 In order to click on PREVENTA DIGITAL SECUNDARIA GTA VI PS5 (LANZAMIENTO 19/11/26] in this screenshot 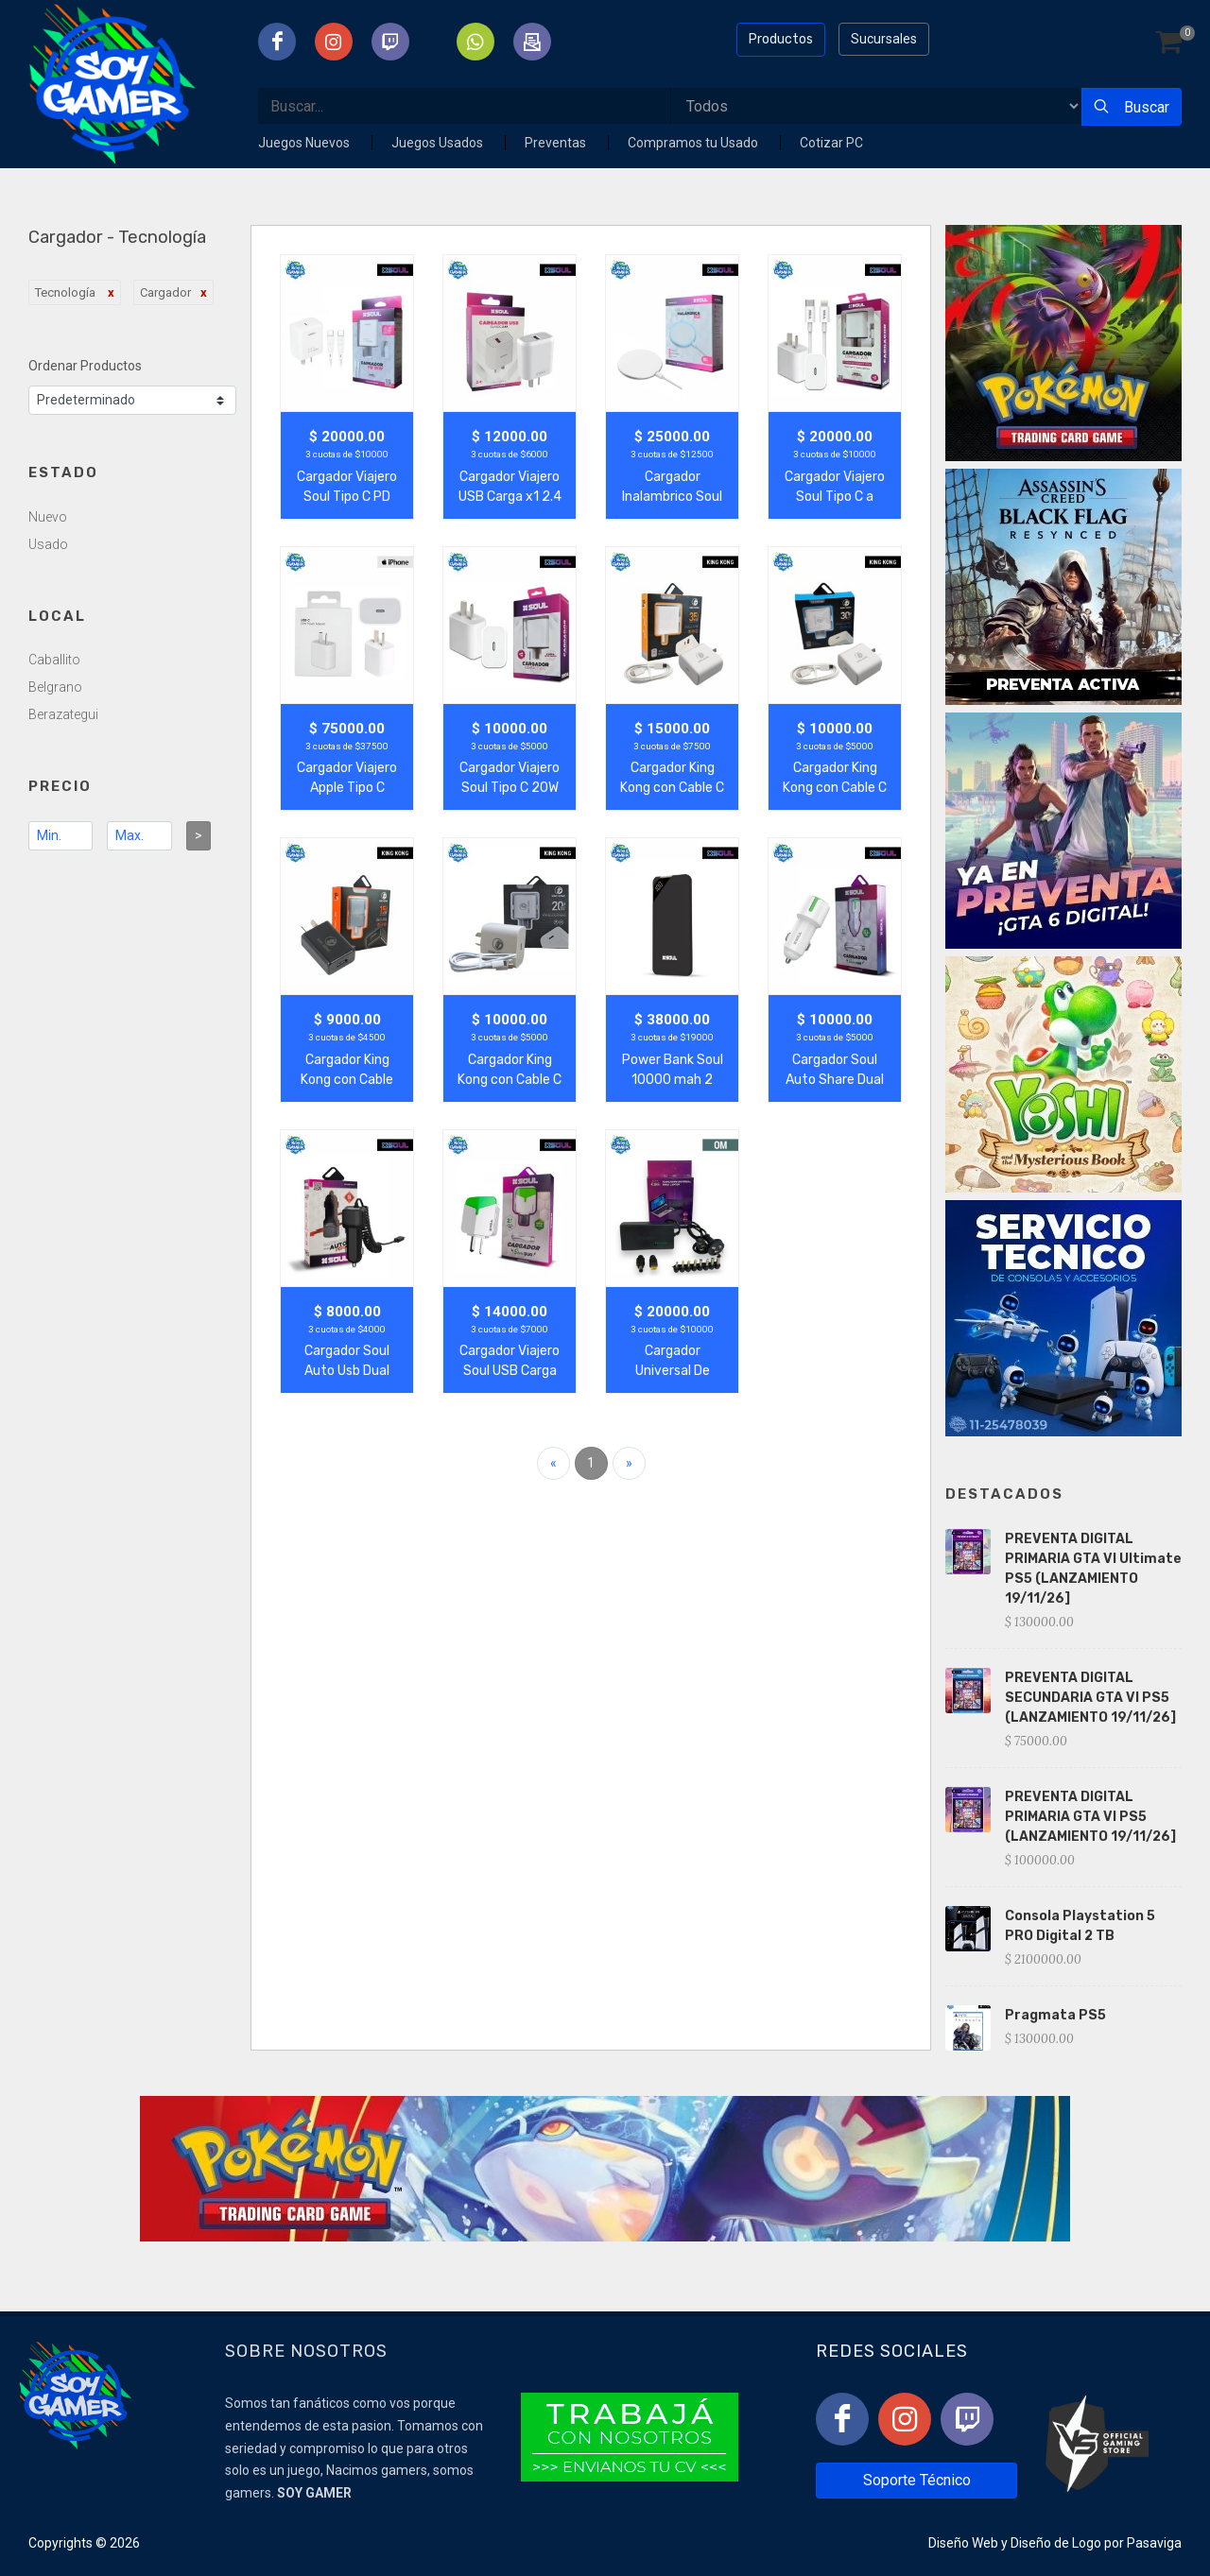, I will do `click(1090, 1698)`.